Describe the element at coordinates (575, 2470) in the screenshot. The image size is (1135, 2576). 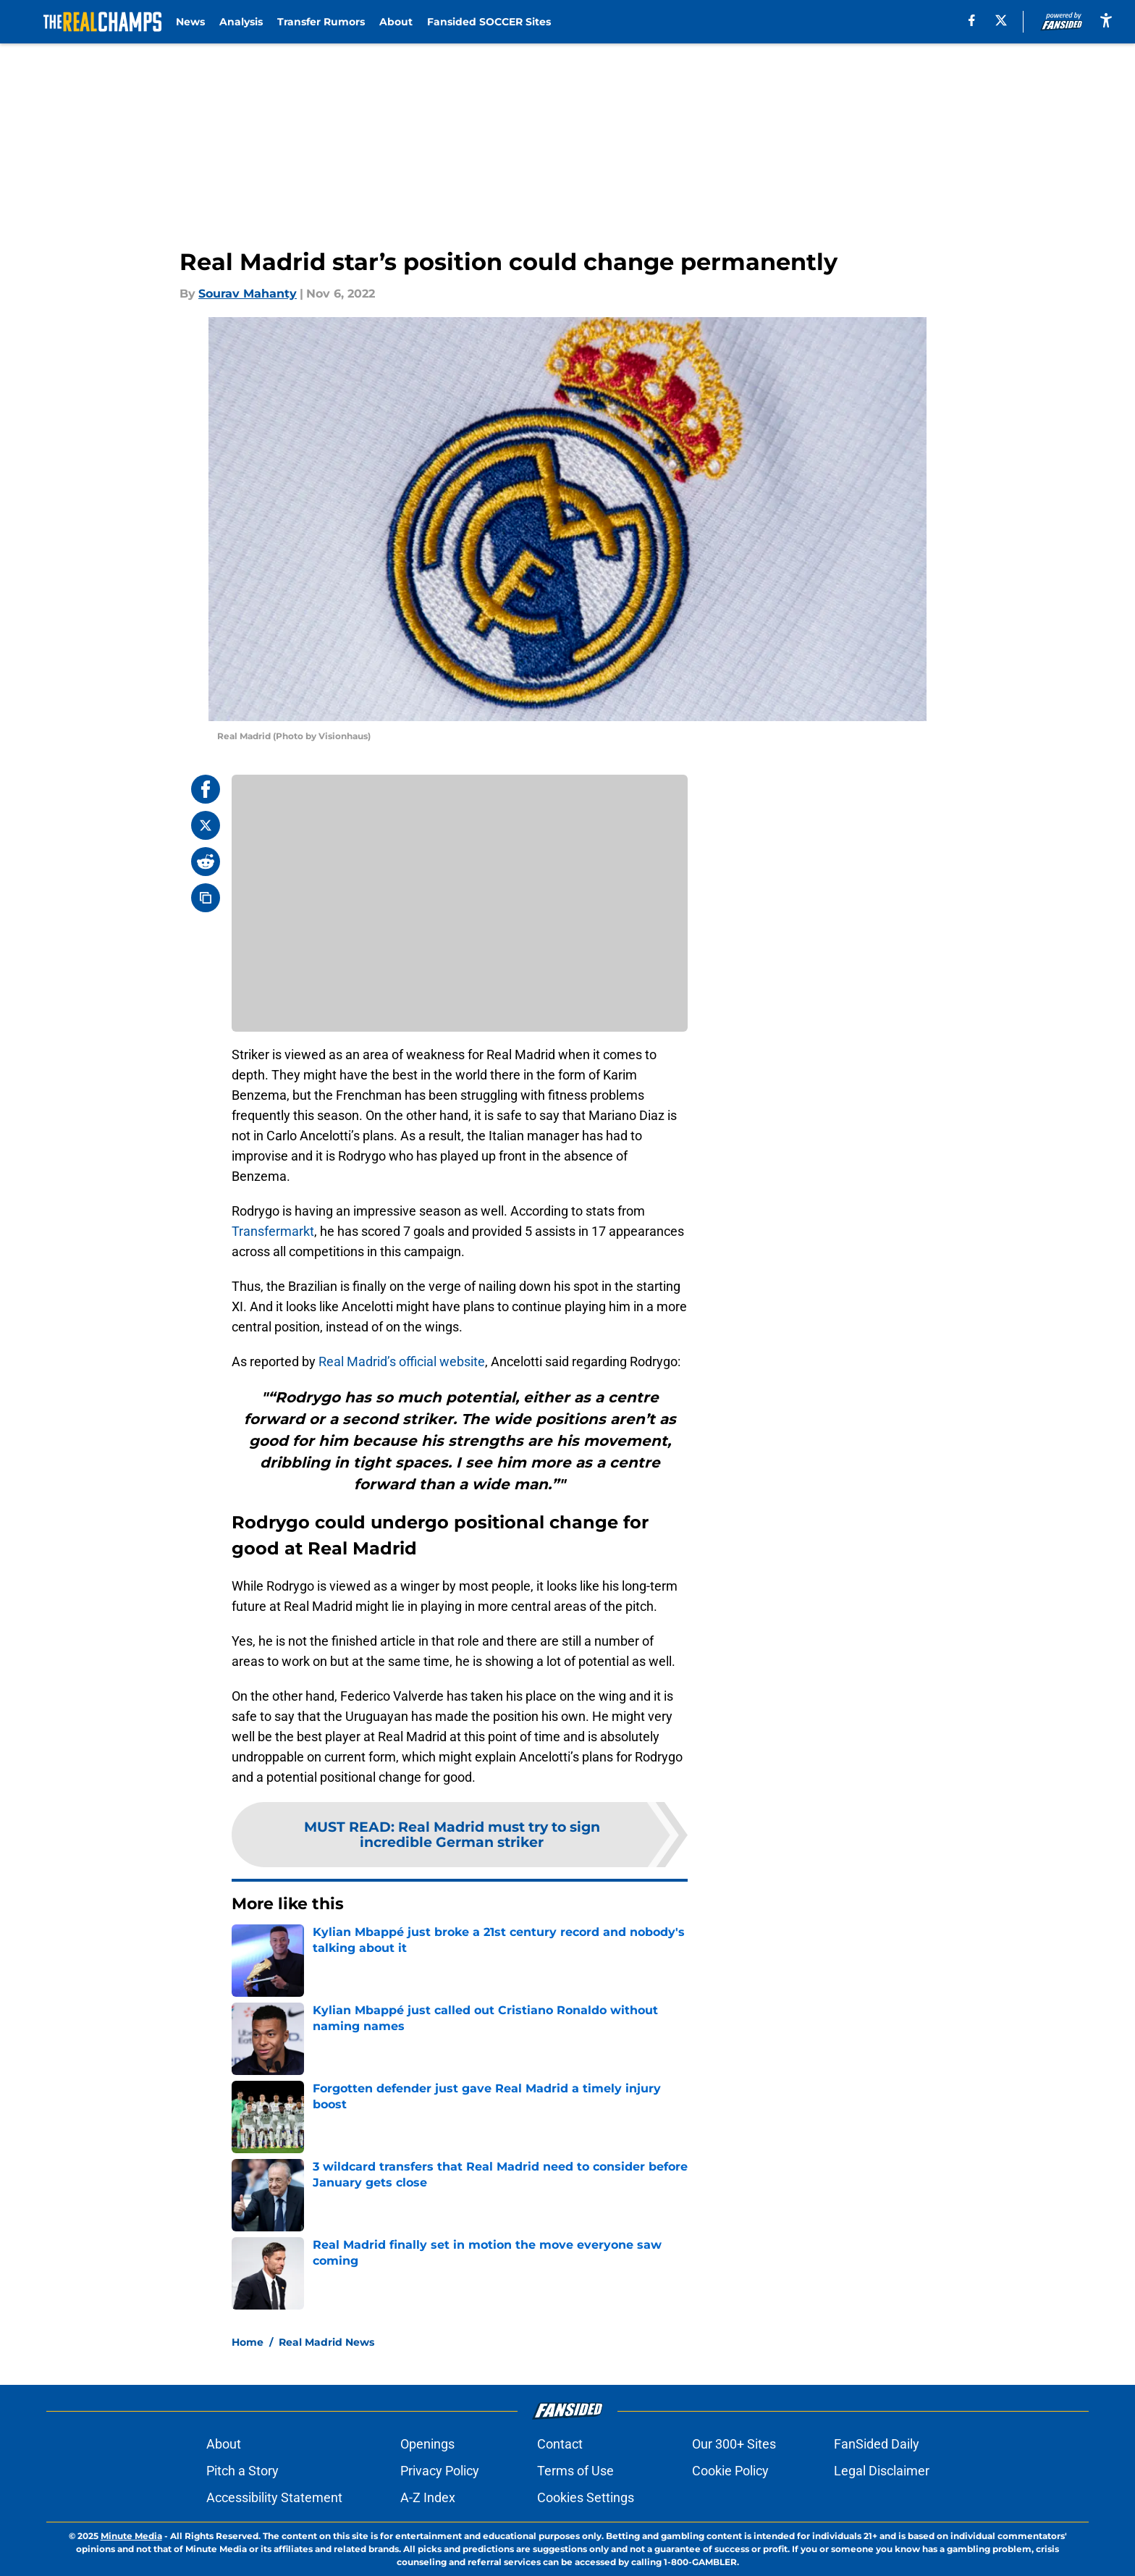
I see `Terms of Use` at that location.